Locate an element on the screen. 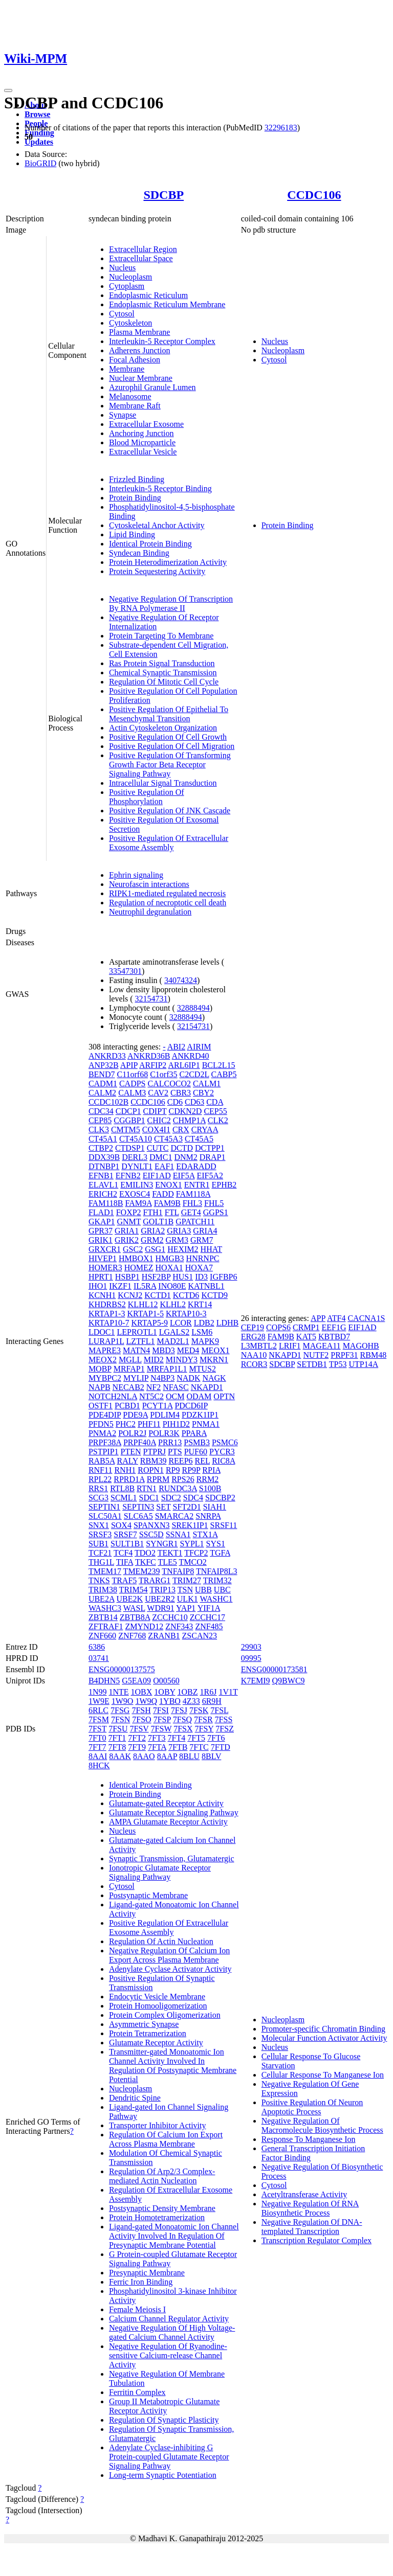 The image size is (393, 2576). MTUS2 is located at coordinates (202, 1368).